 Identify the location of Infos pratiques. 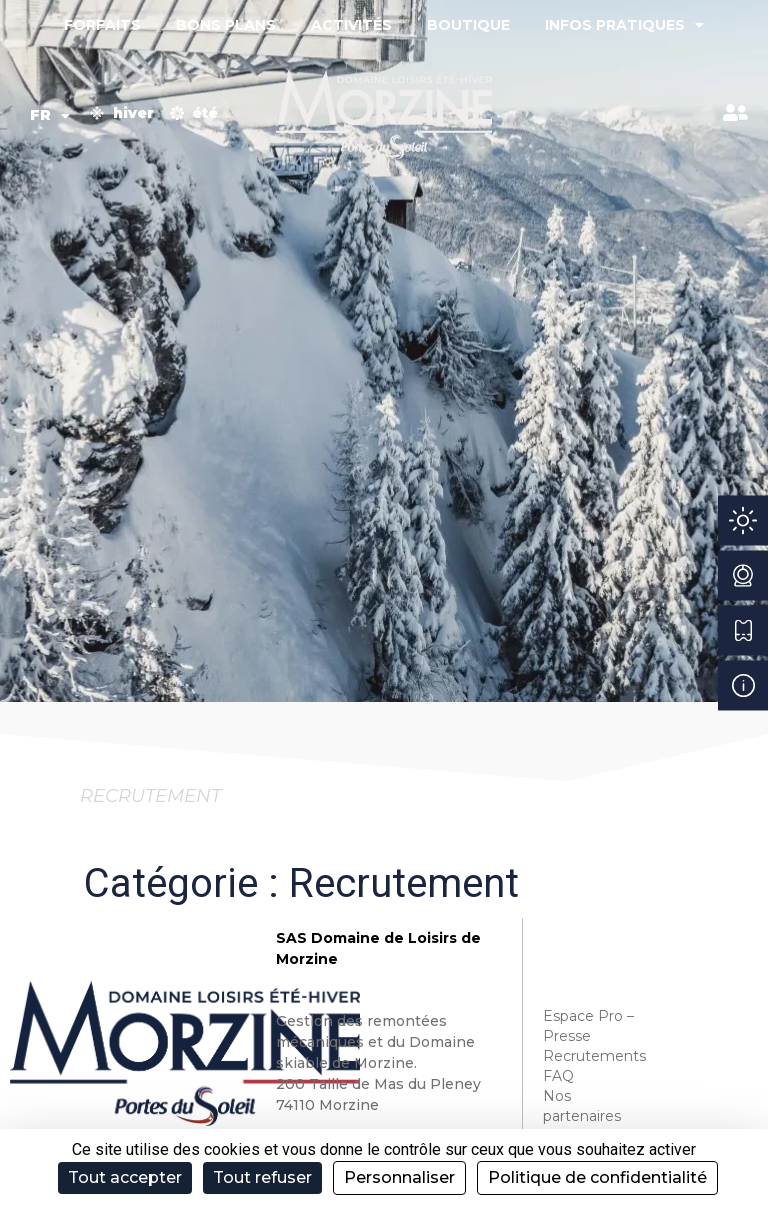
(624, 25).